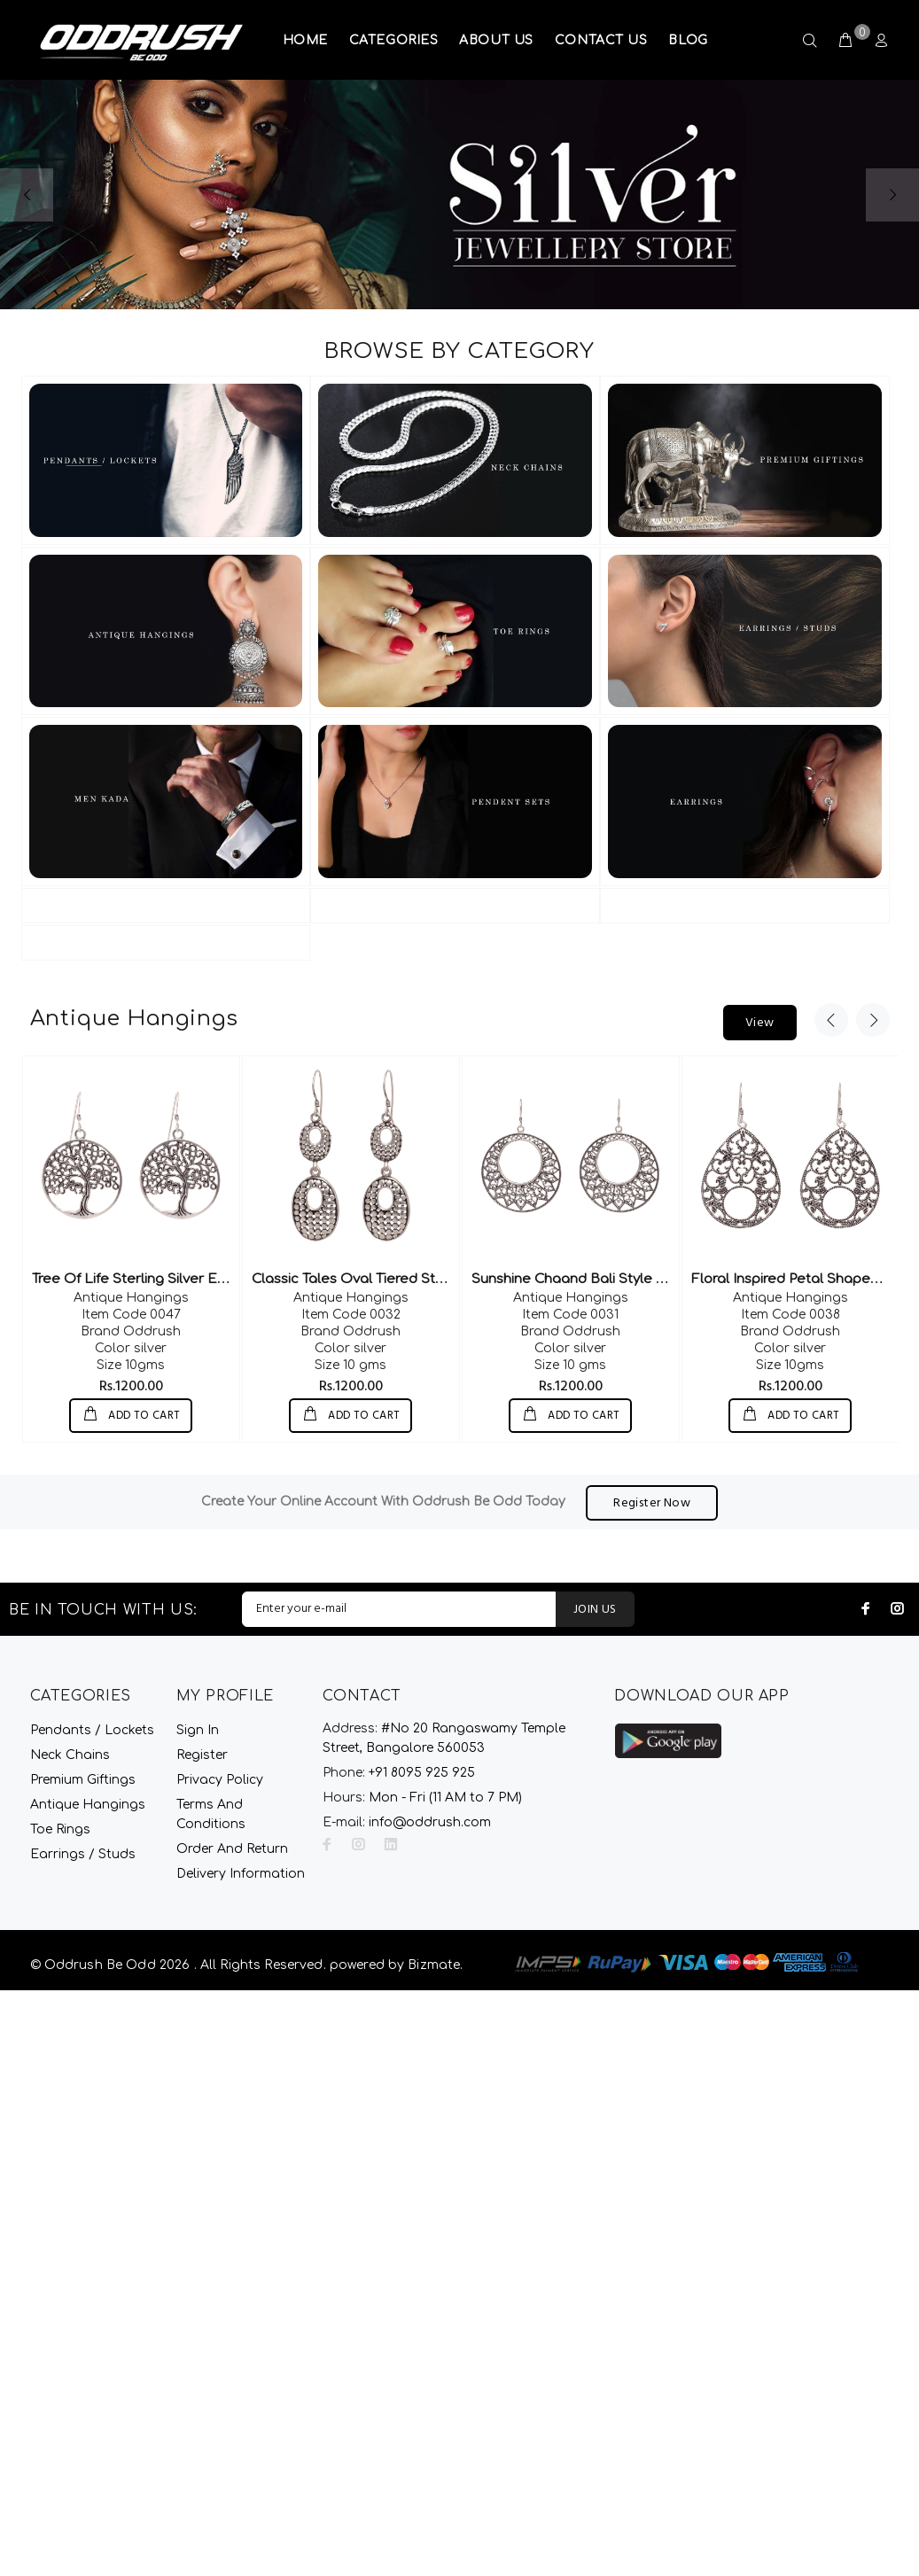 This screenshot has height=2576, width=919. I want to click on 0031, so click(570, 1314).